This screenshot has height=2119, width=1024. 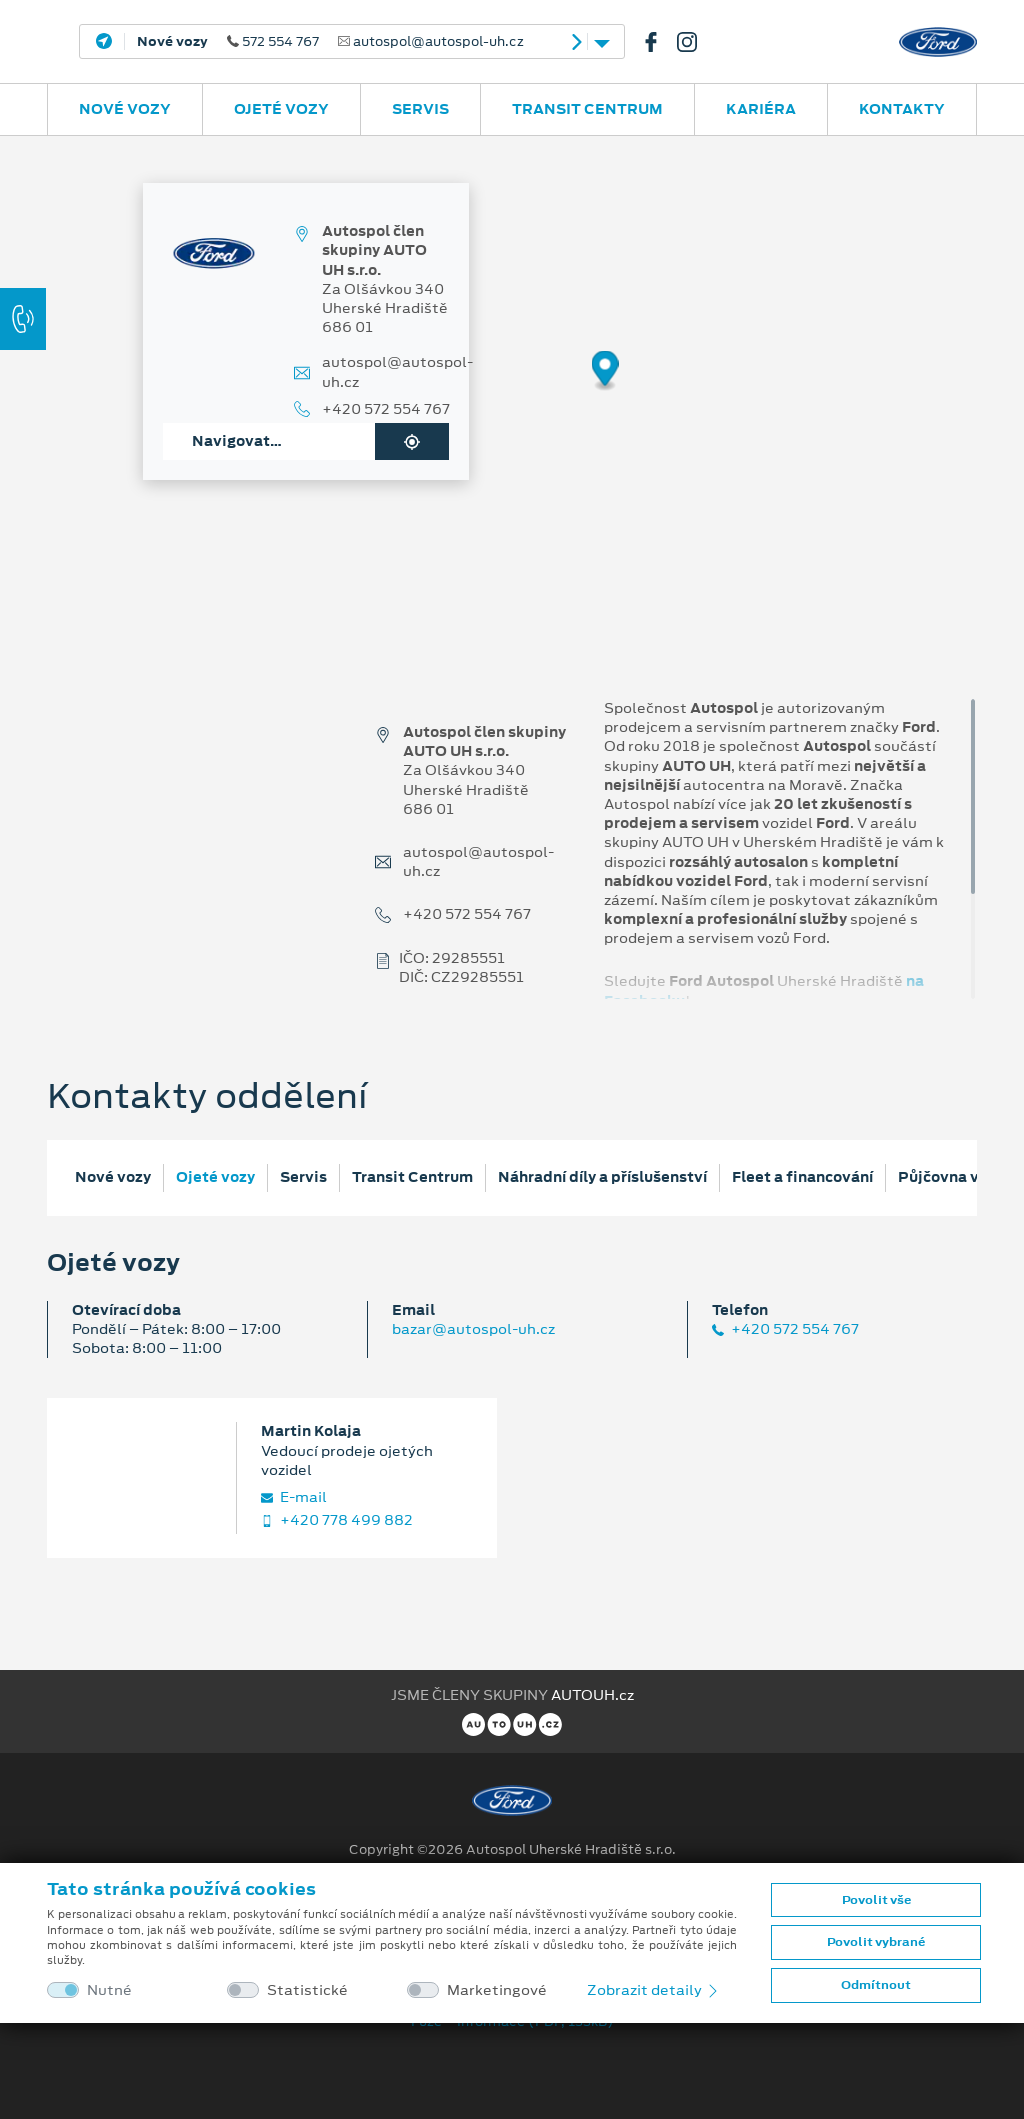 What do you see at coordinates (386, 409) in the screenshot?
I see `+420 572 554 767` at bounding box center [386, 409].